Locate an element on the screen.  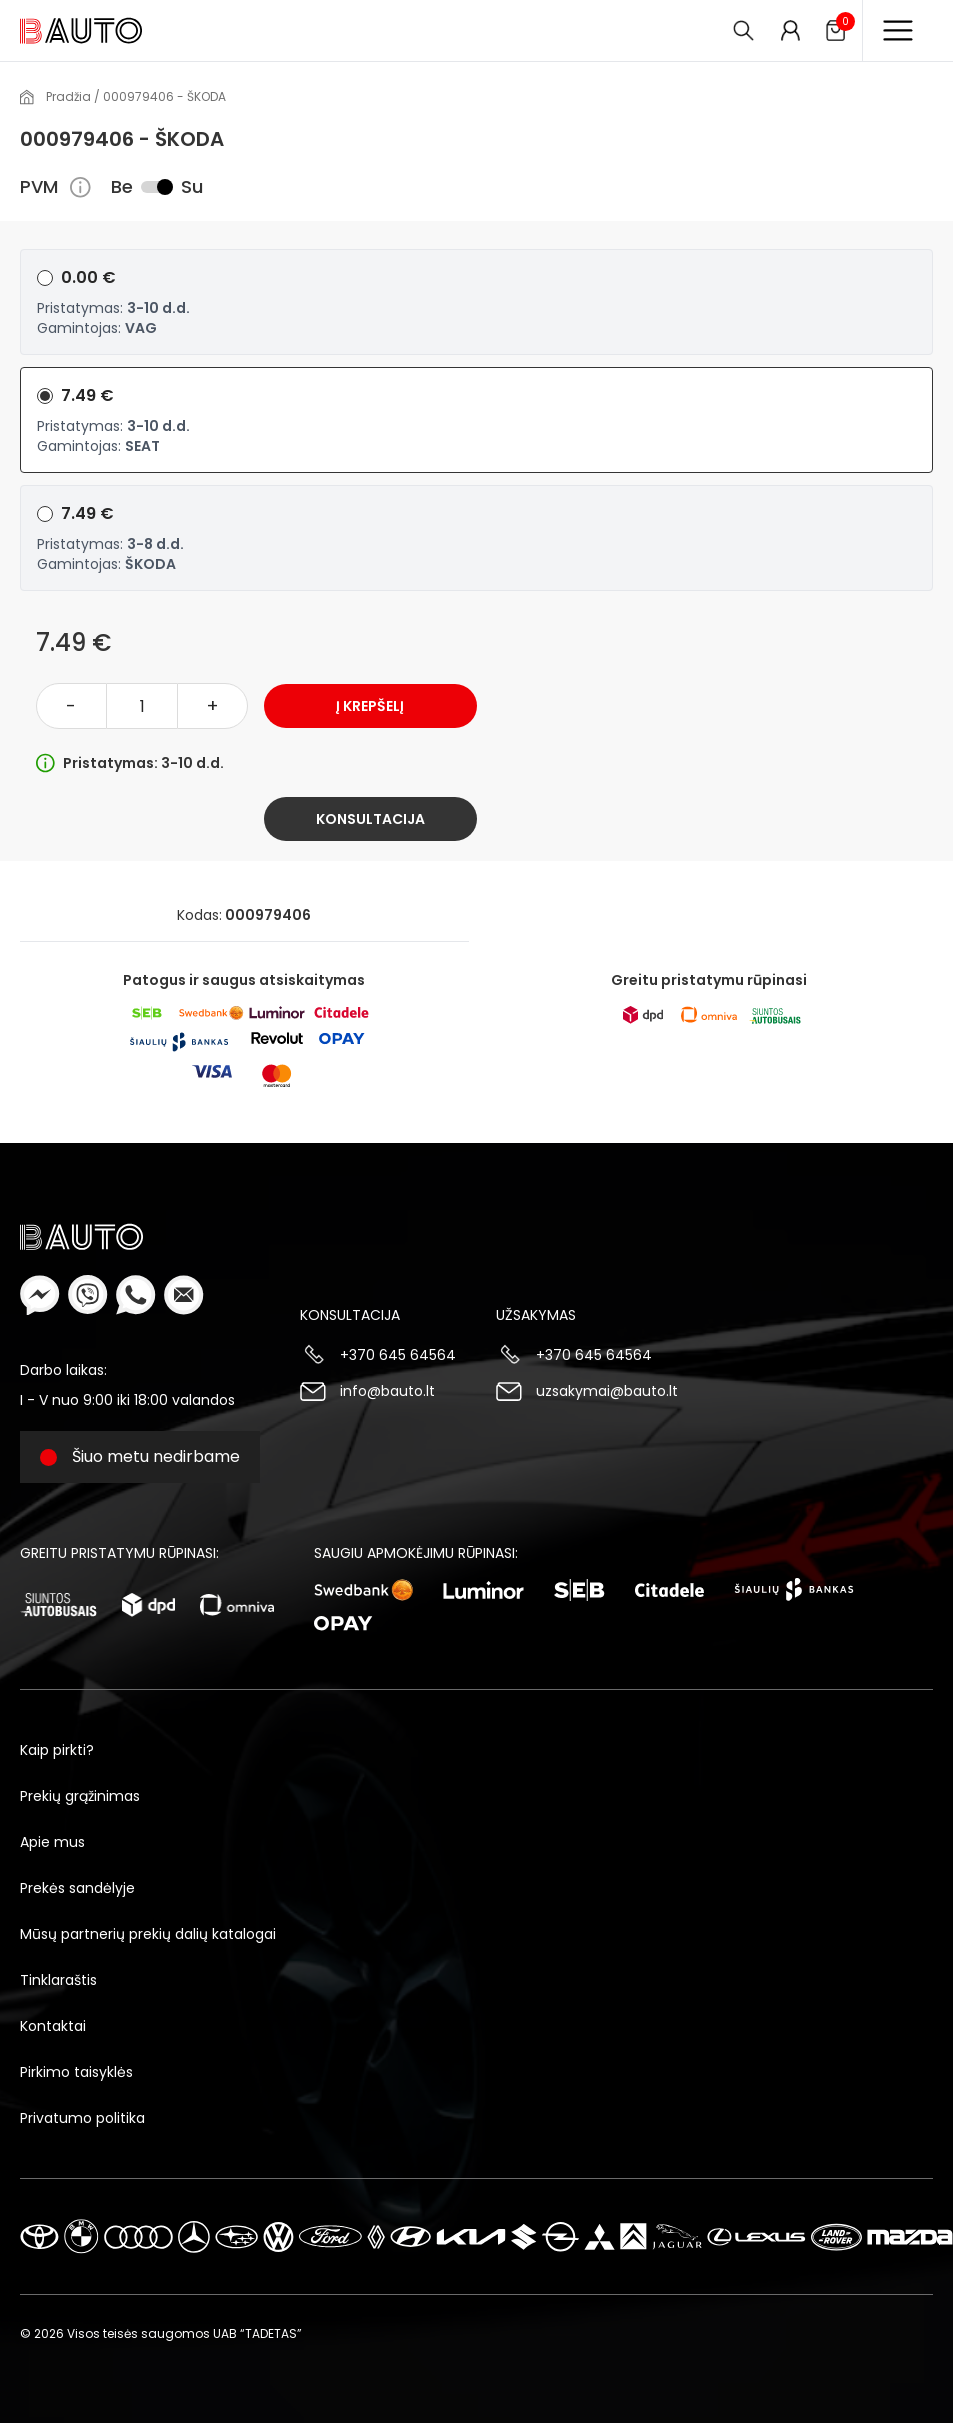
Konsultacija is located at coordinates (370, 819).